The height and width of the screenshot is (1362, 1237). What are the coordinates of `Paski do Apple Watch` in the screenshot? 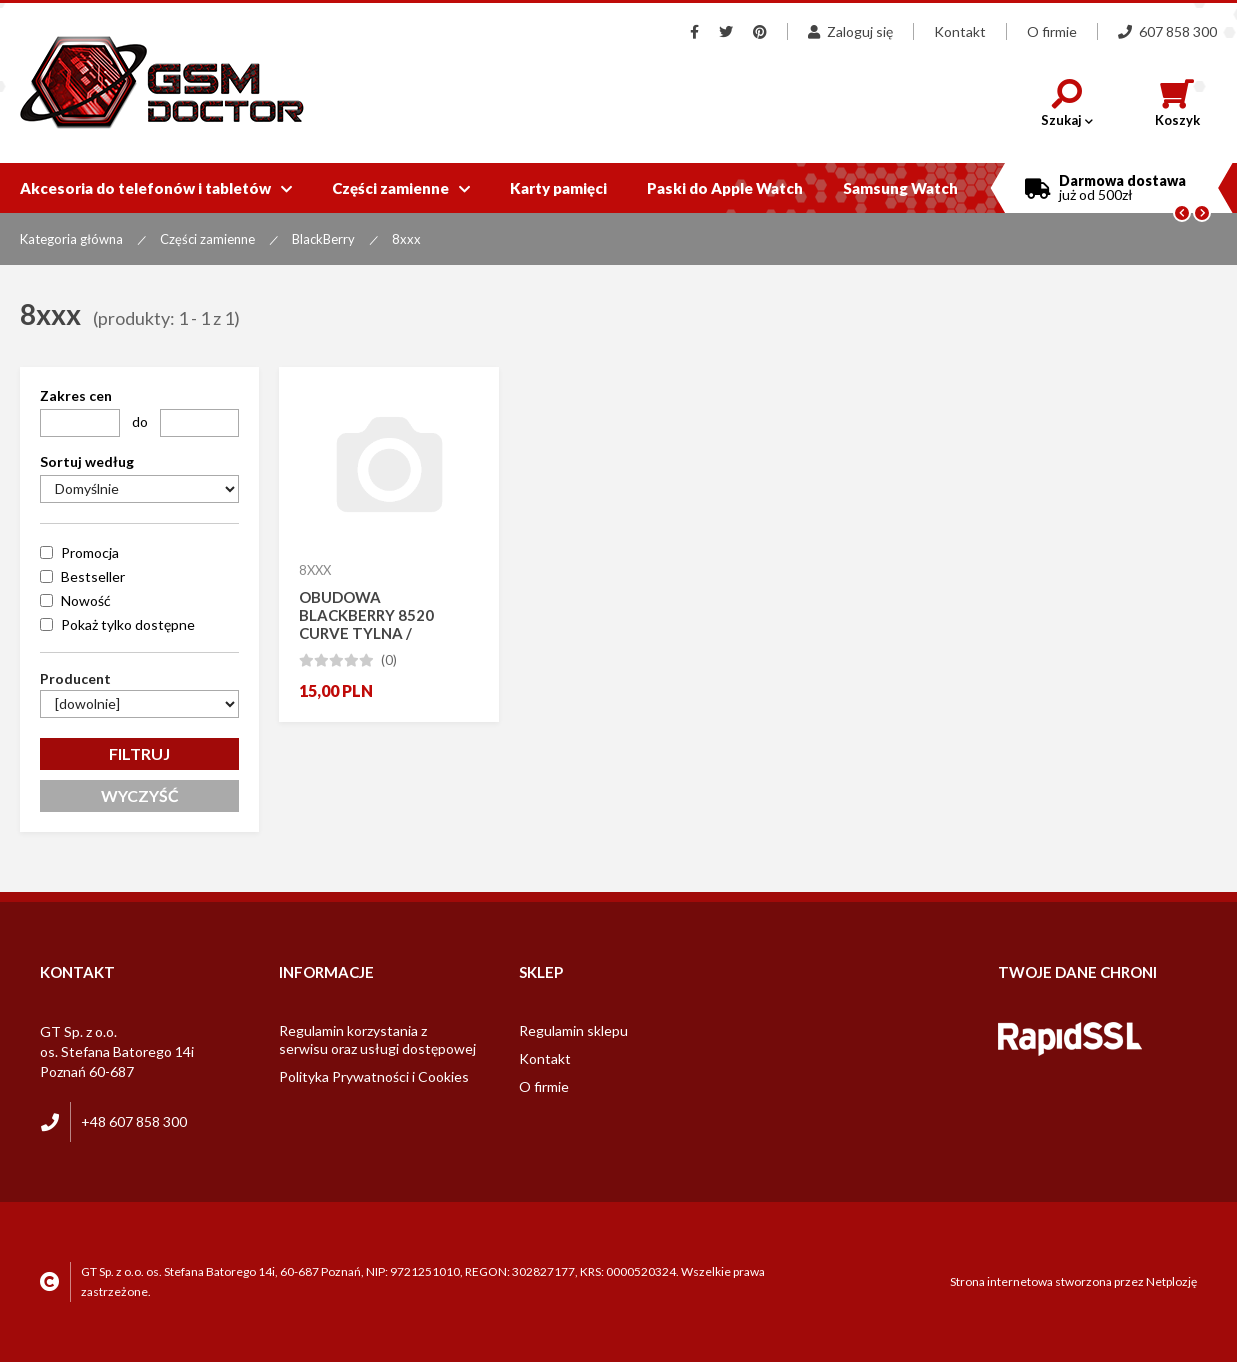 It's located at (725, 188).